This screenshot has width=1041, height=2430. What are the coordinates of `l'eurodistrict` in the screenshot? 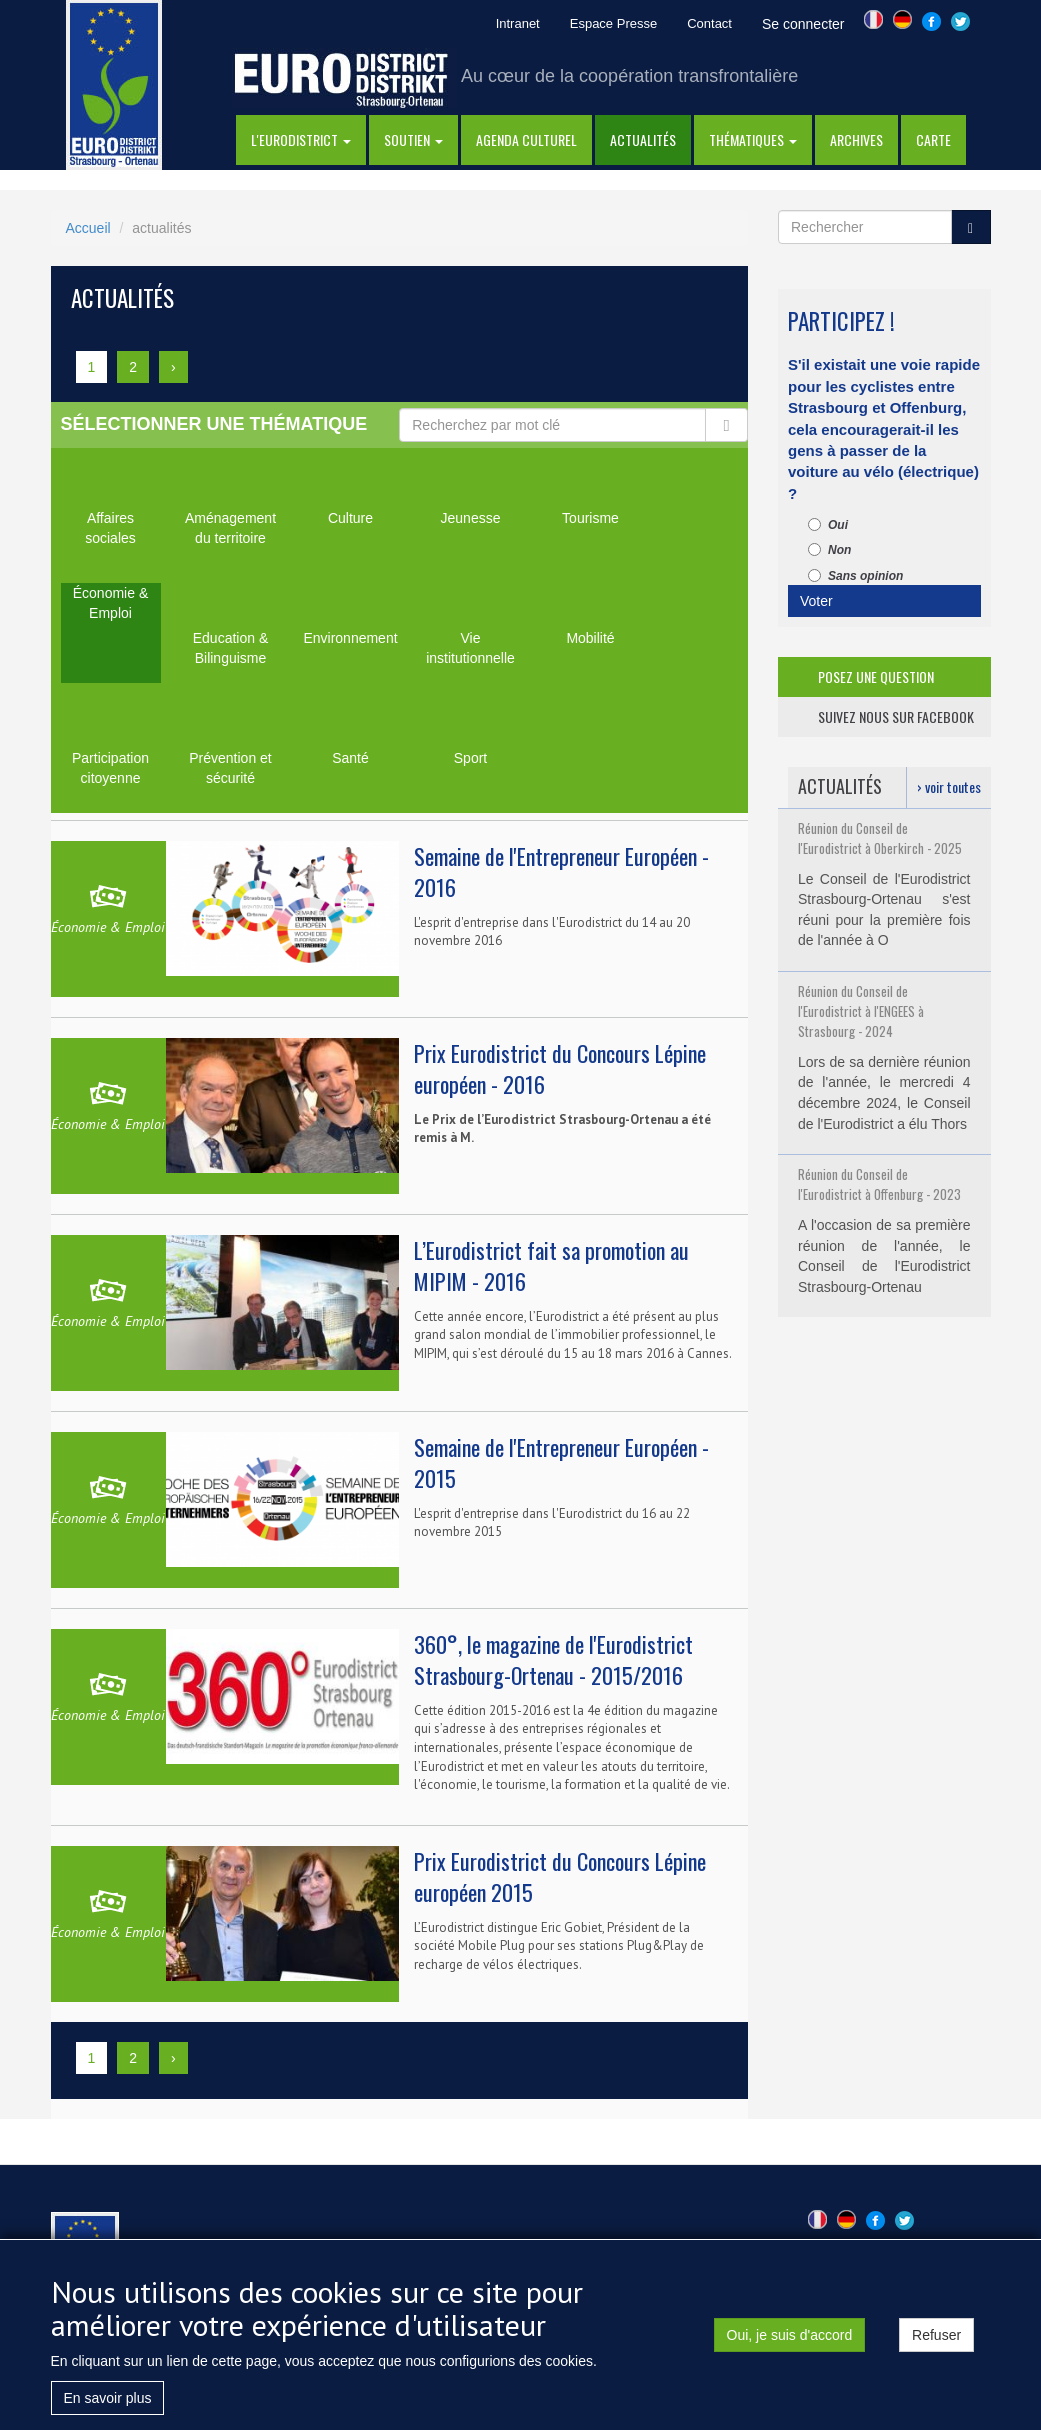 It's located at (301, 139).